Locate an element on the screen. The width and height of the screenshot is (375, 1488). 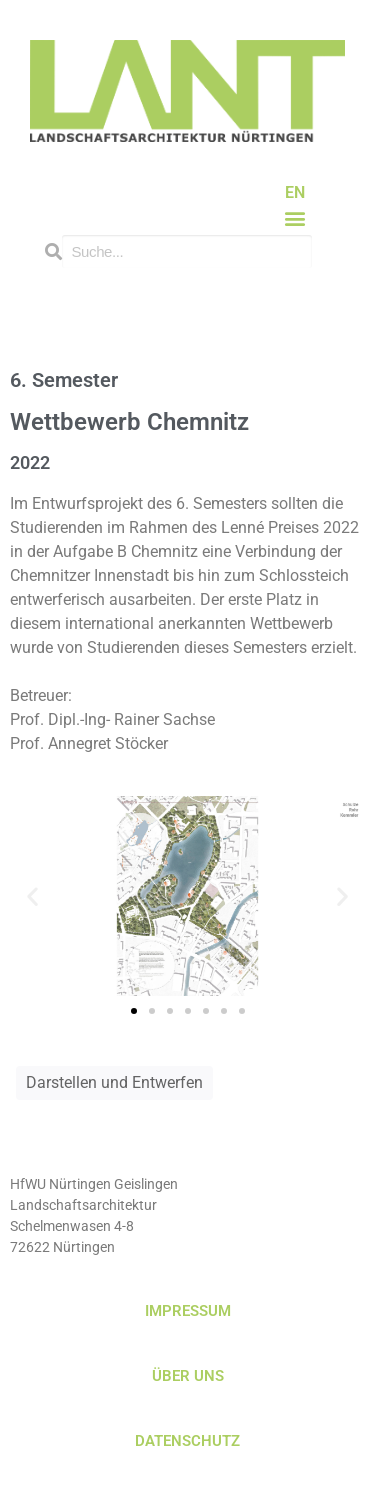
ÜBER UNS is located at coordinates (188, 1376).